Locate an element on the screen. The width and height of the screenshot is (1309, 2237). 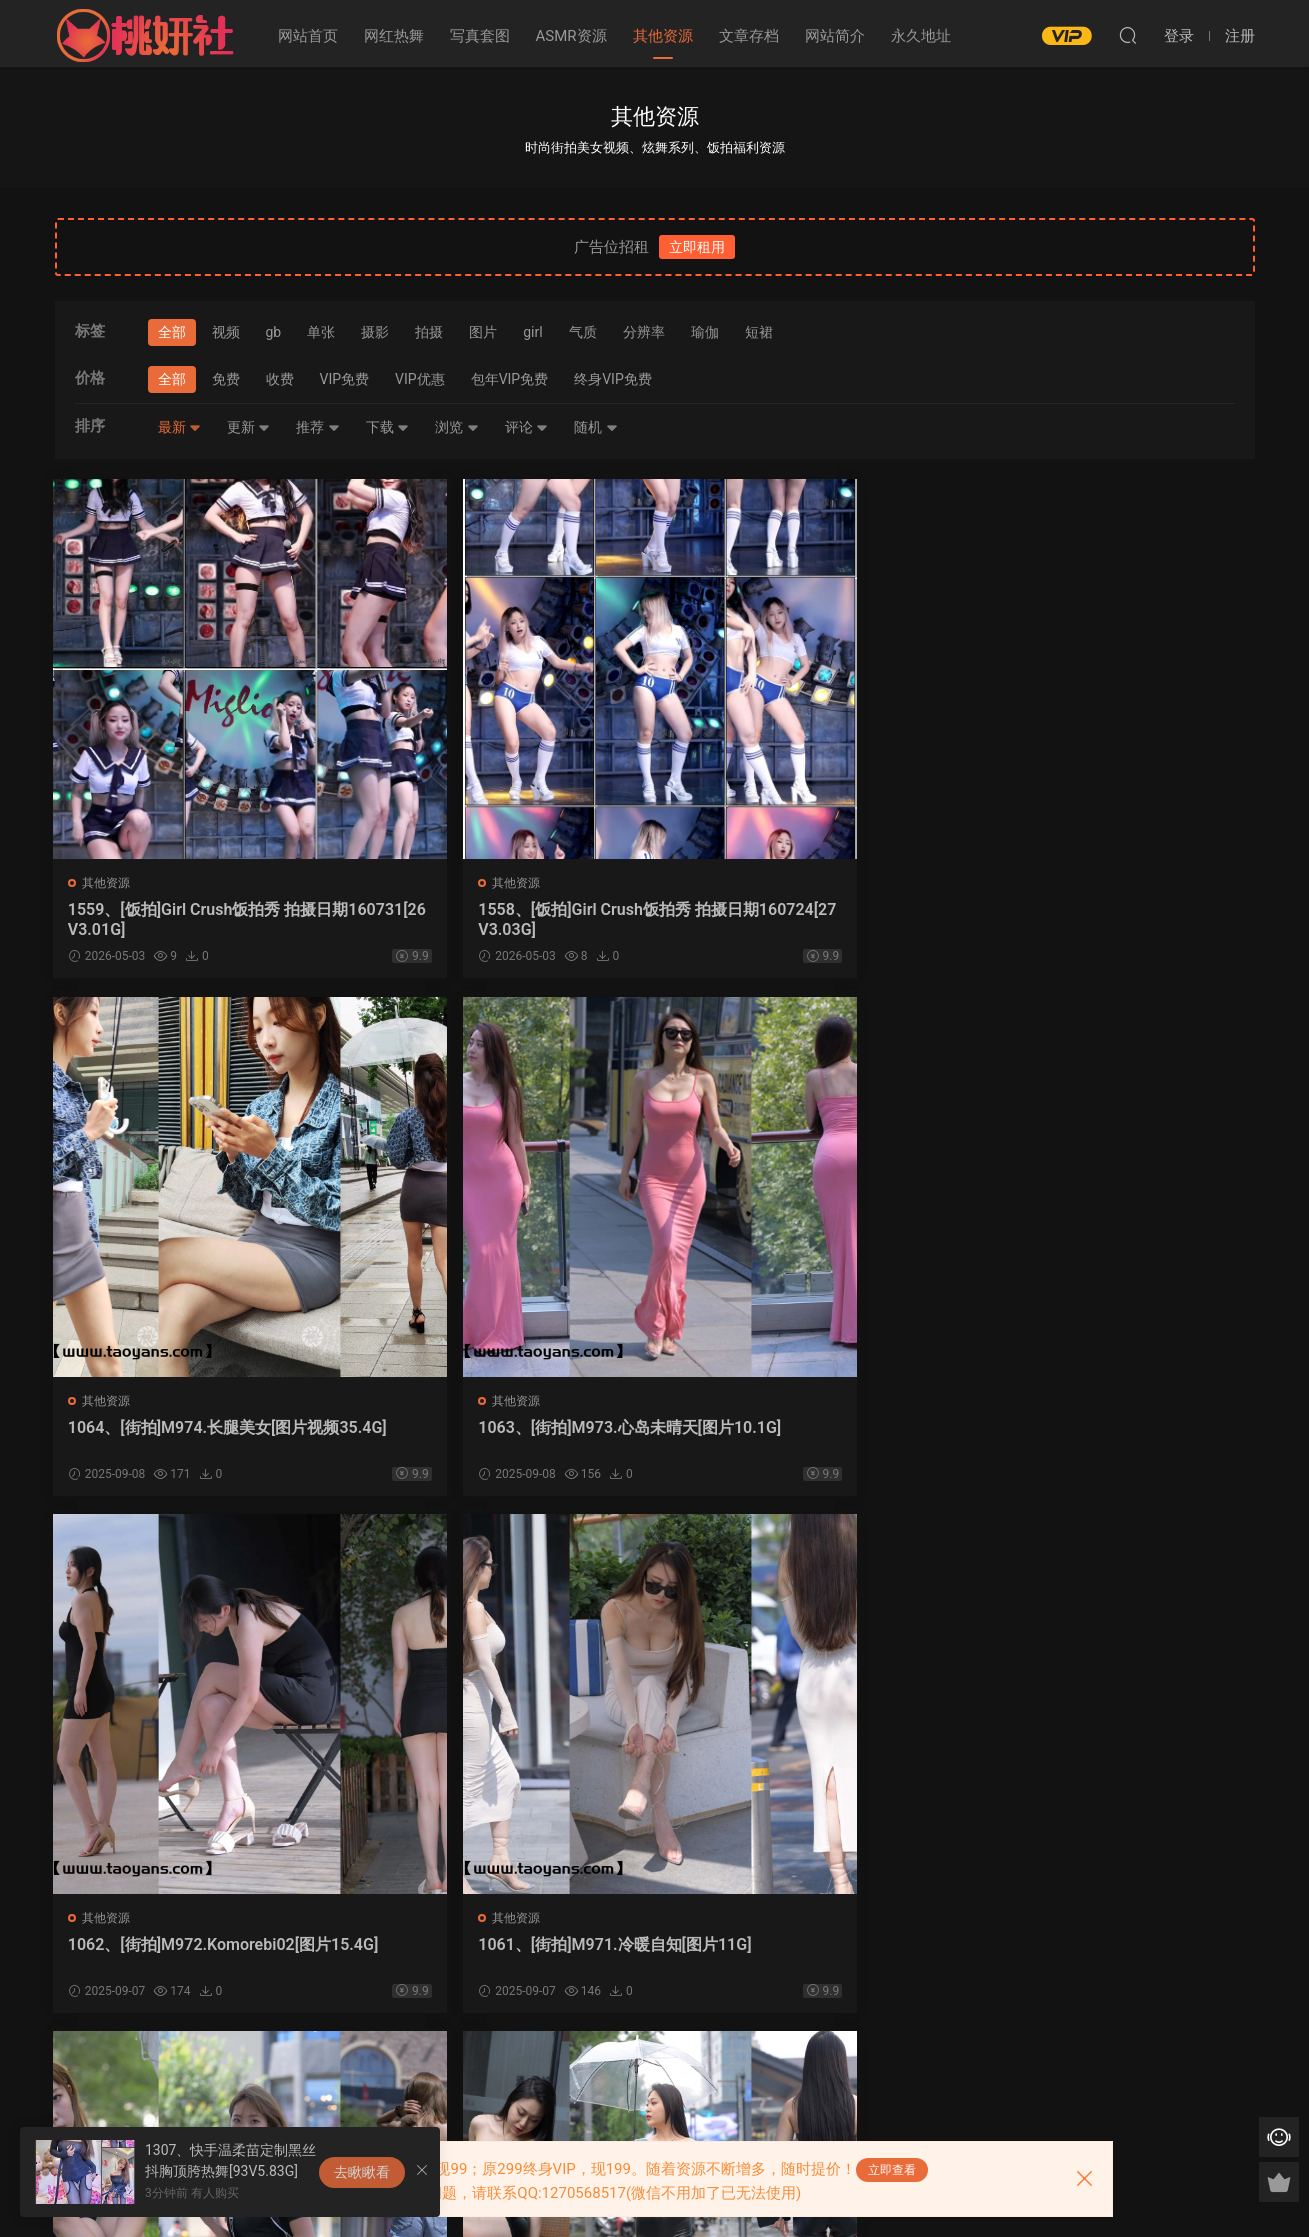
1061、[街拍]M971.冷暖自知[图片11G] is located at coordinates (499, 1438).